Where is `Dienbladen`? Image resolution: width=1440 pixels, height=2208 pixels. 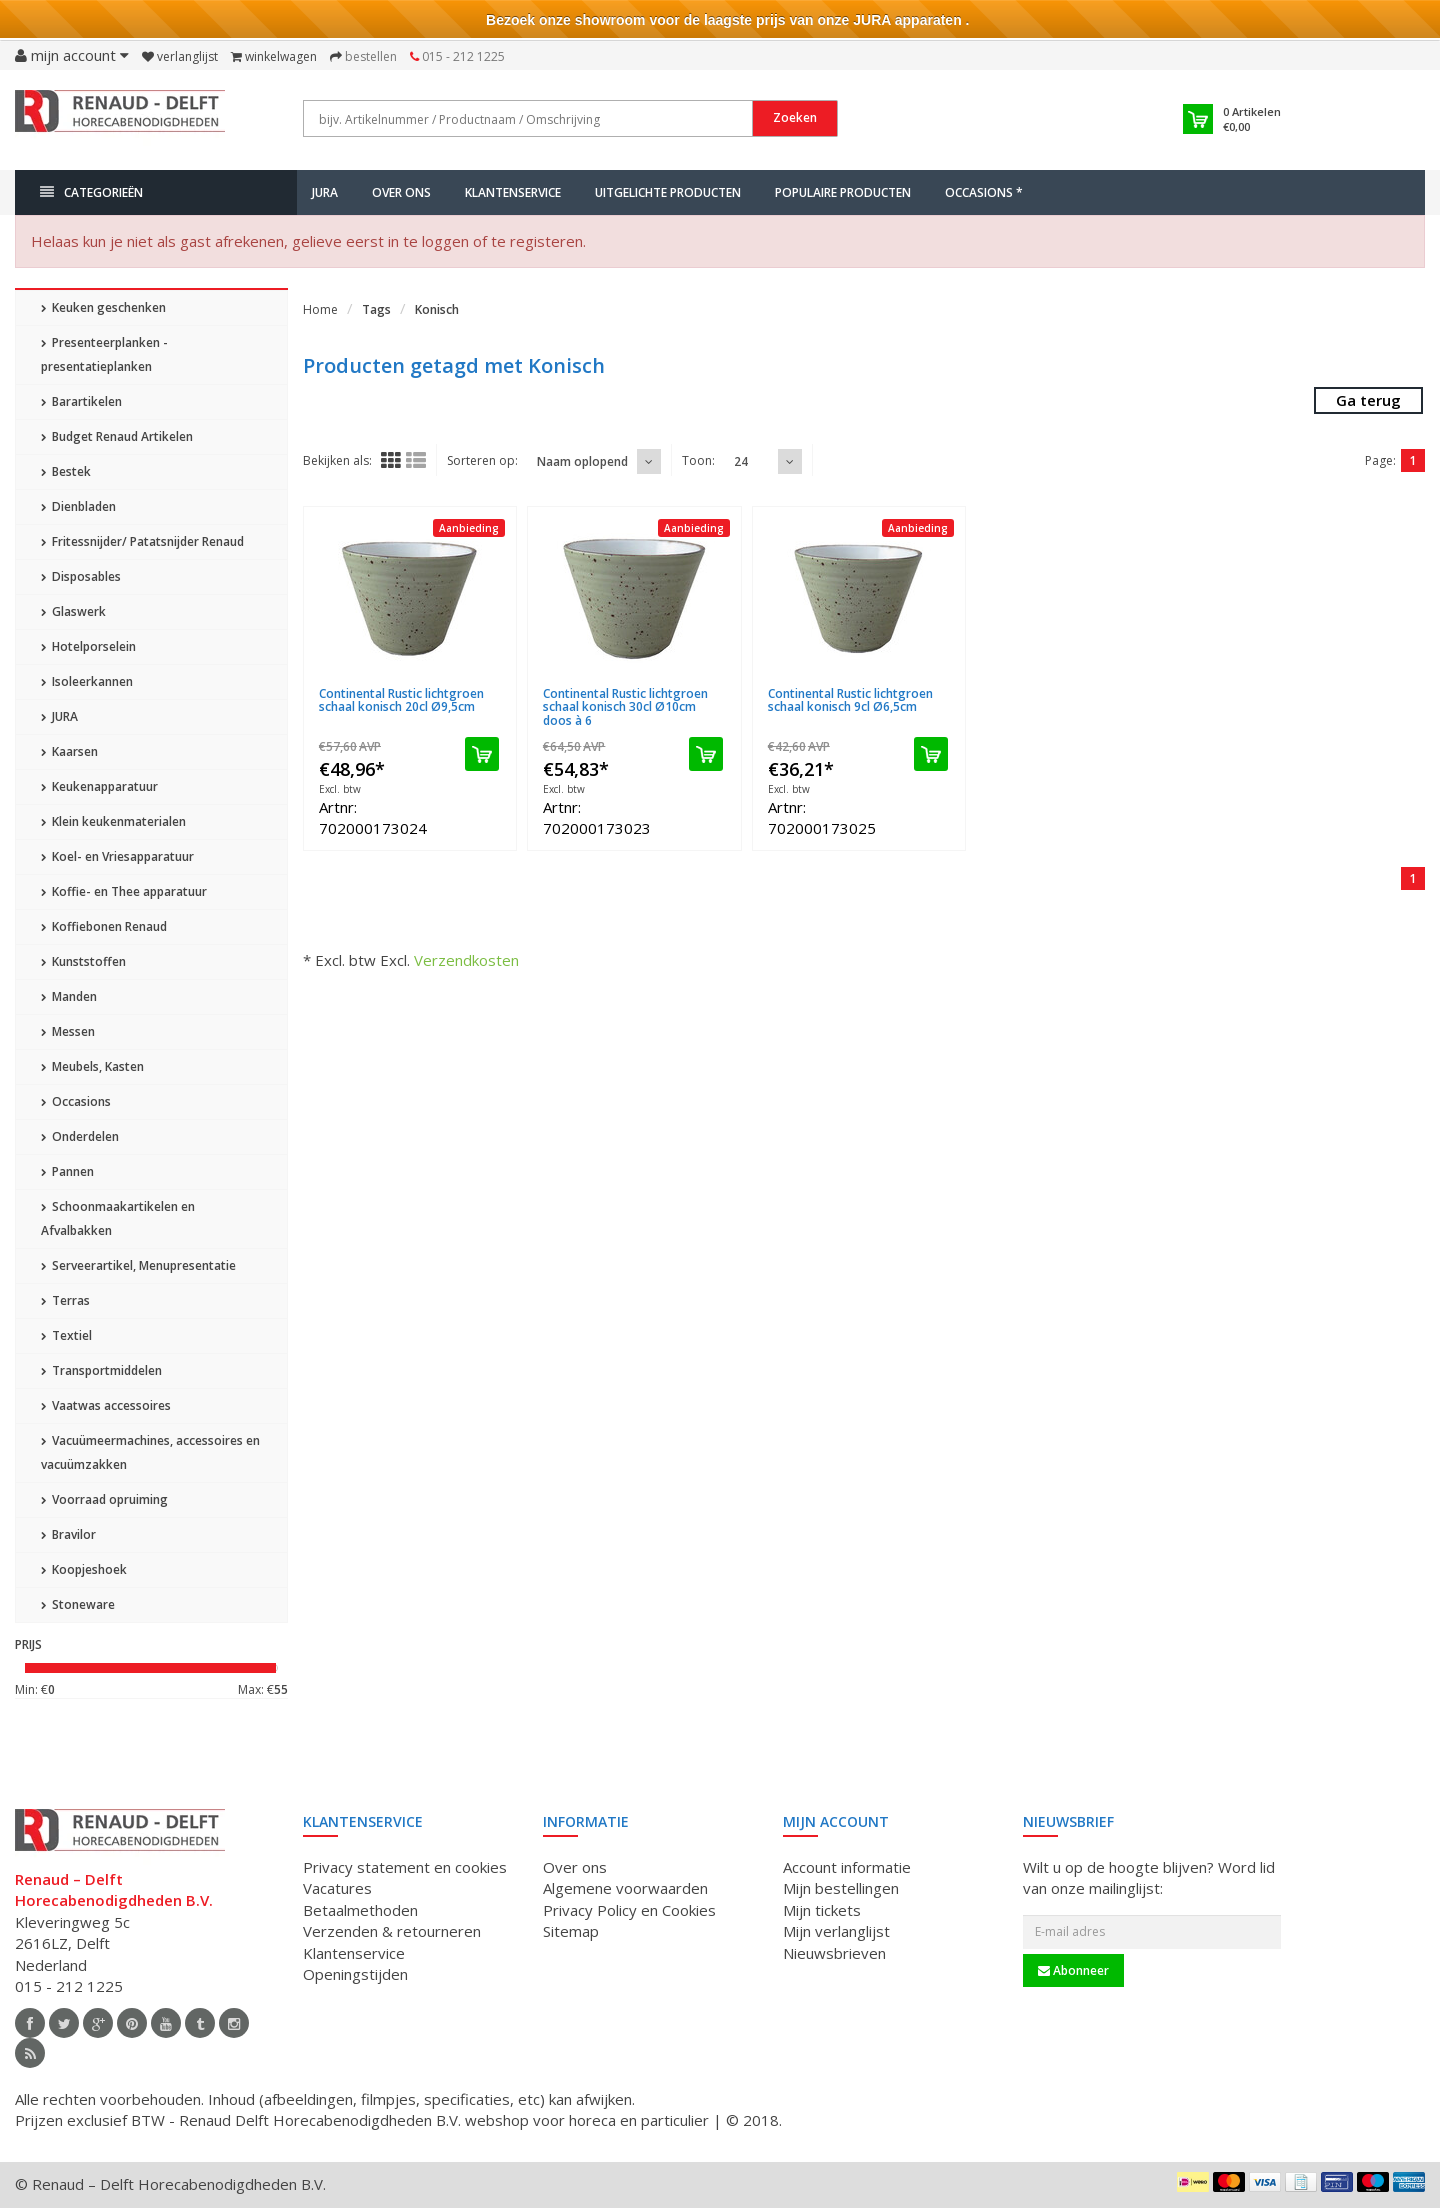 Dienbladen is located at coordinates (78, 506).